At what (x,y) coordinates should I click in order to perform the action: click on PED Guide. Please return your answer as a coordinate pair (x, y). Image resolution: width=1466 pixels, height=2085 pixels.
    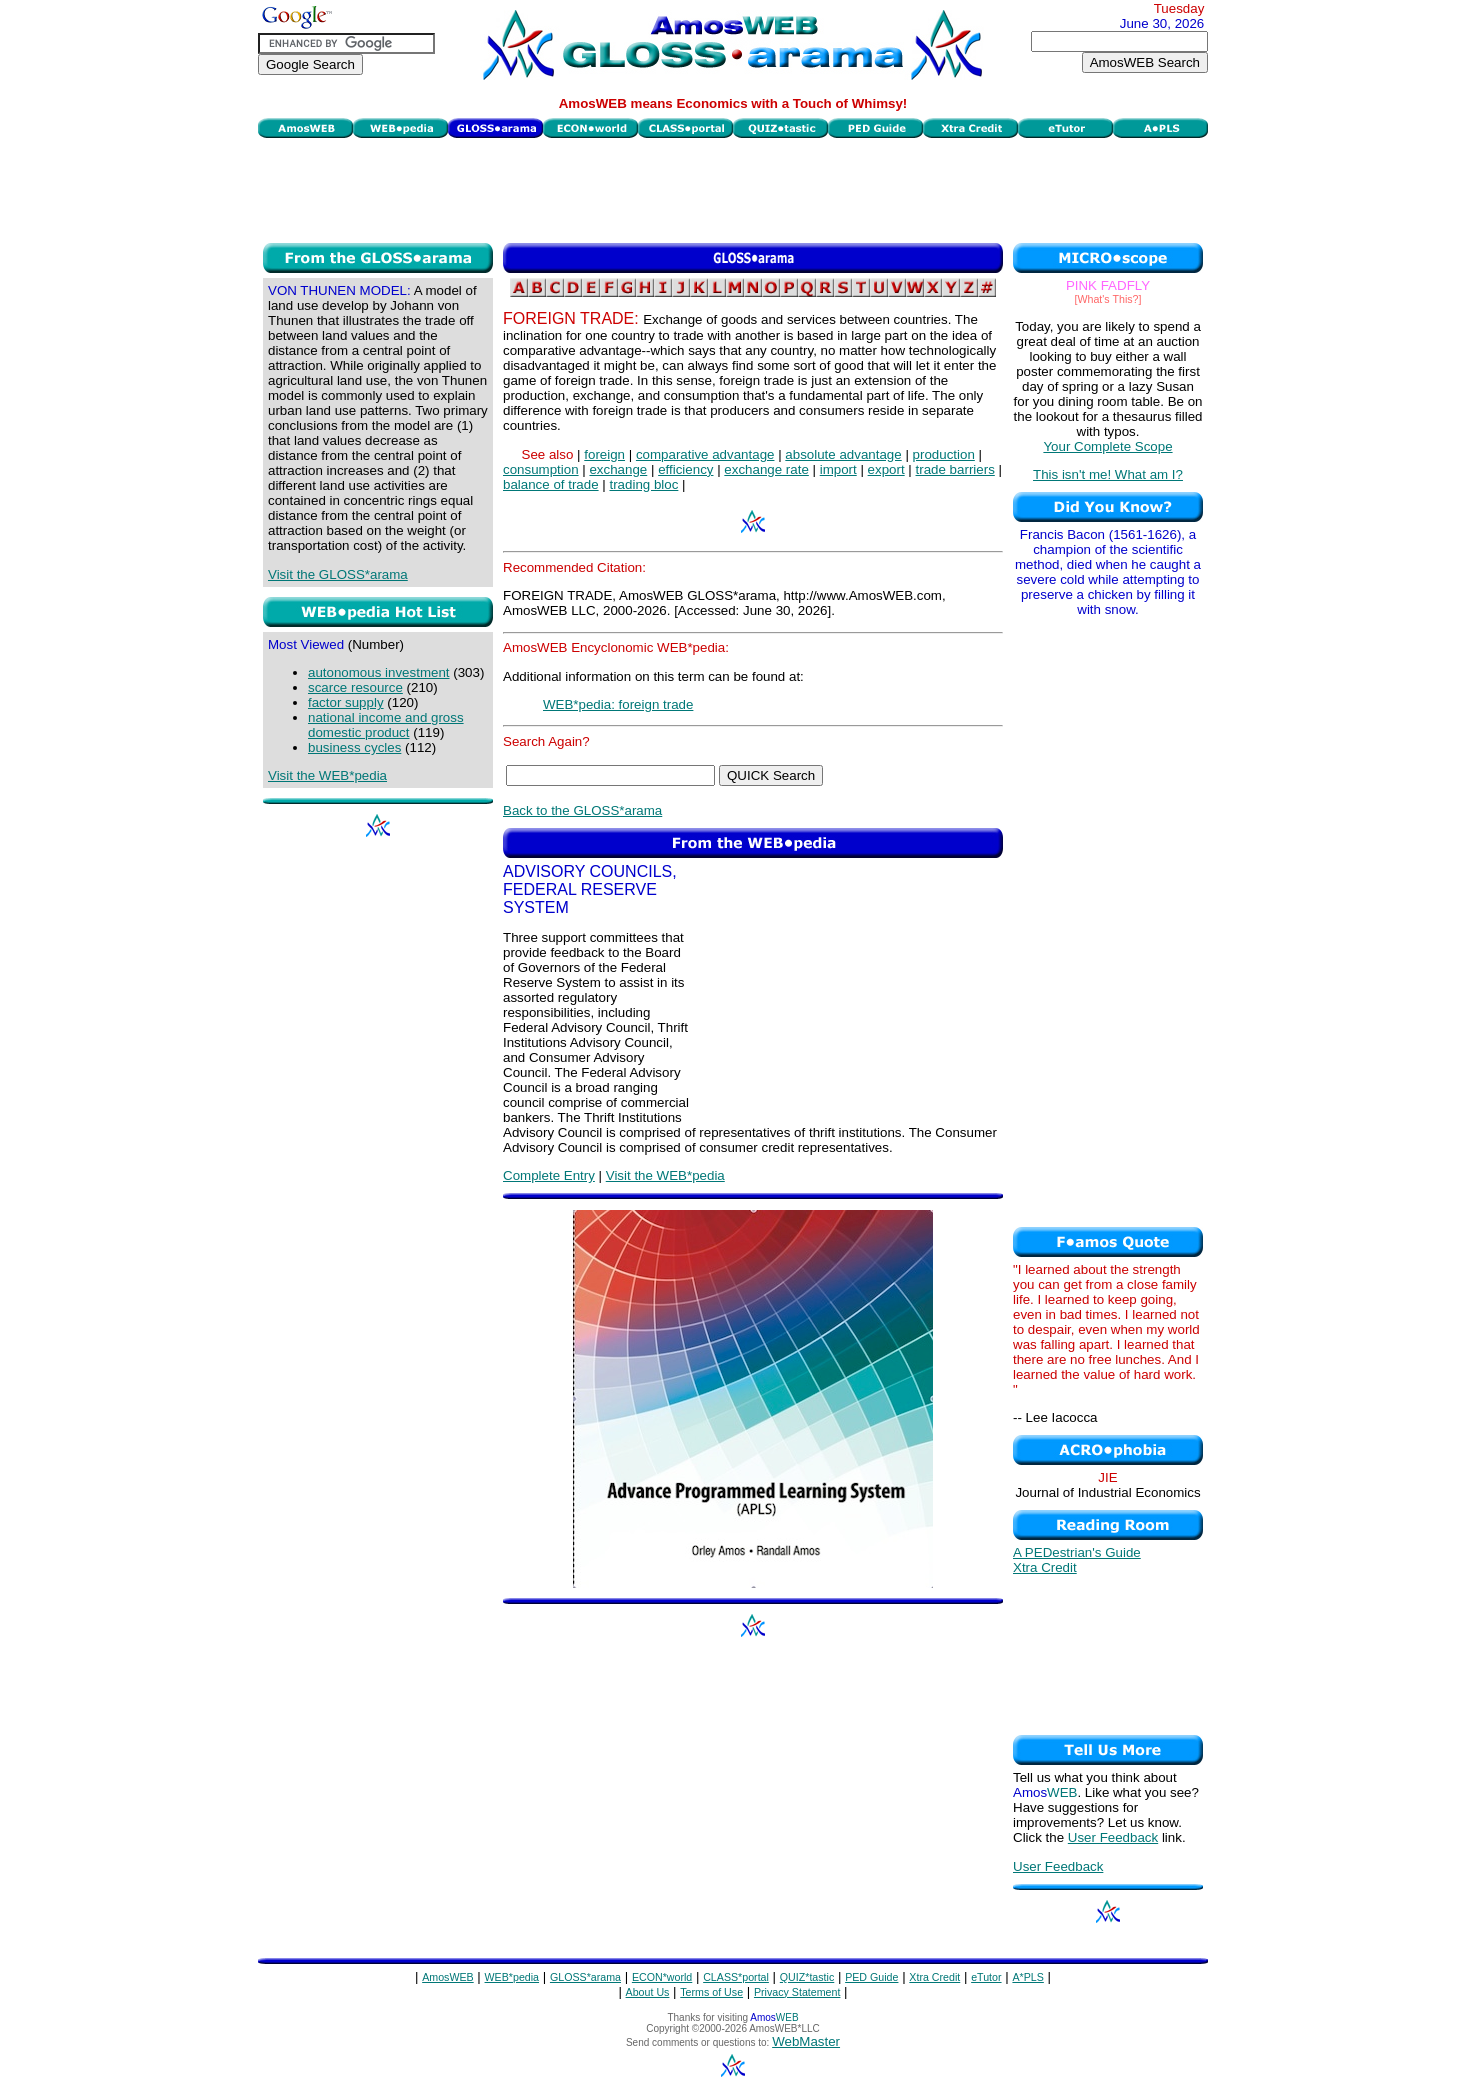
    Looking at the image, I should click on (871, 1977).